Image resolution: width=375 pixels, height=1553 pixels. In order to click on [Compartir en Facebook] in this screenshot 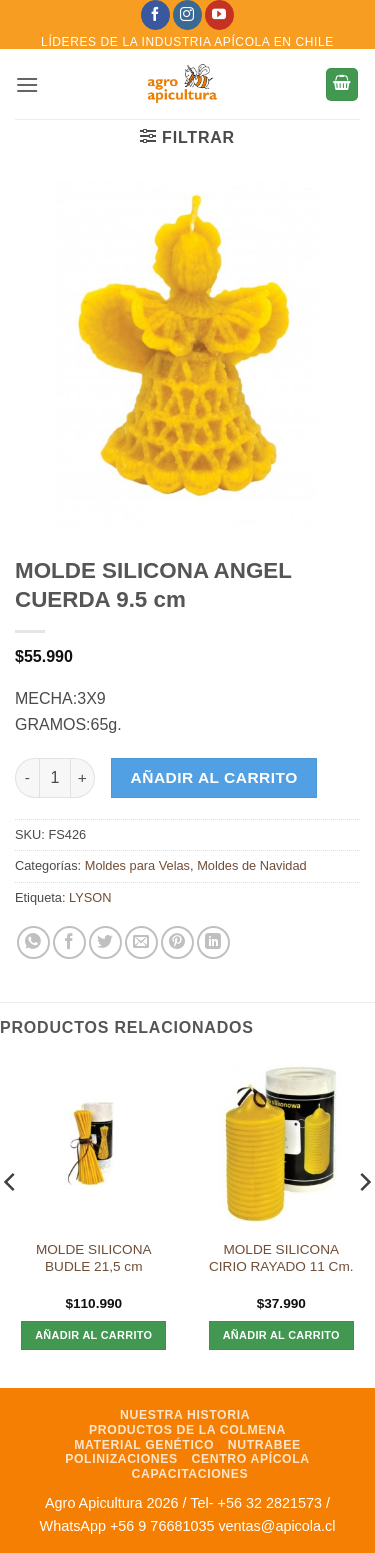, I will do `click(69, 942)`.